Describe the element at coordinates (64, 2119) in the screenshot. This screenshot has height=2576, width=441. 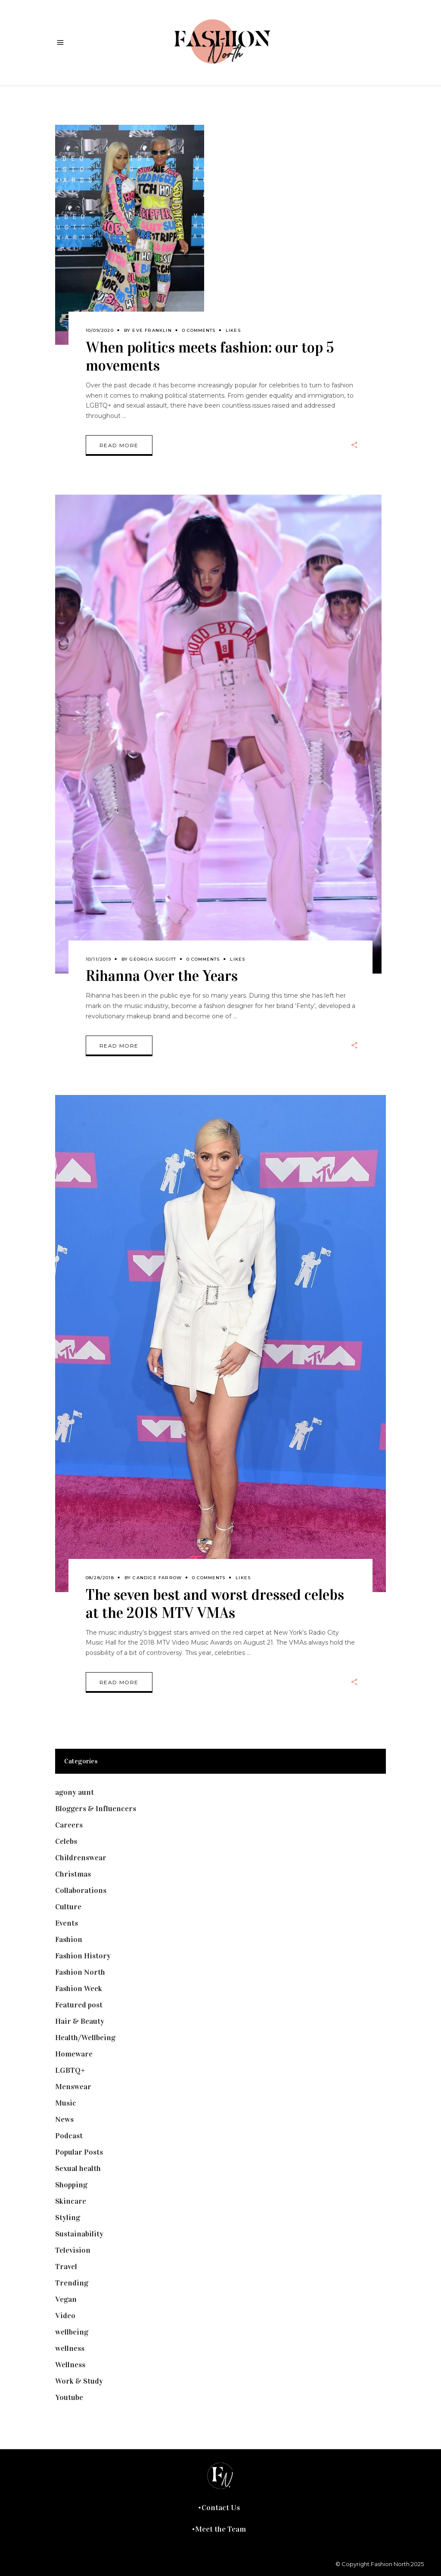
I see `News` at that location.